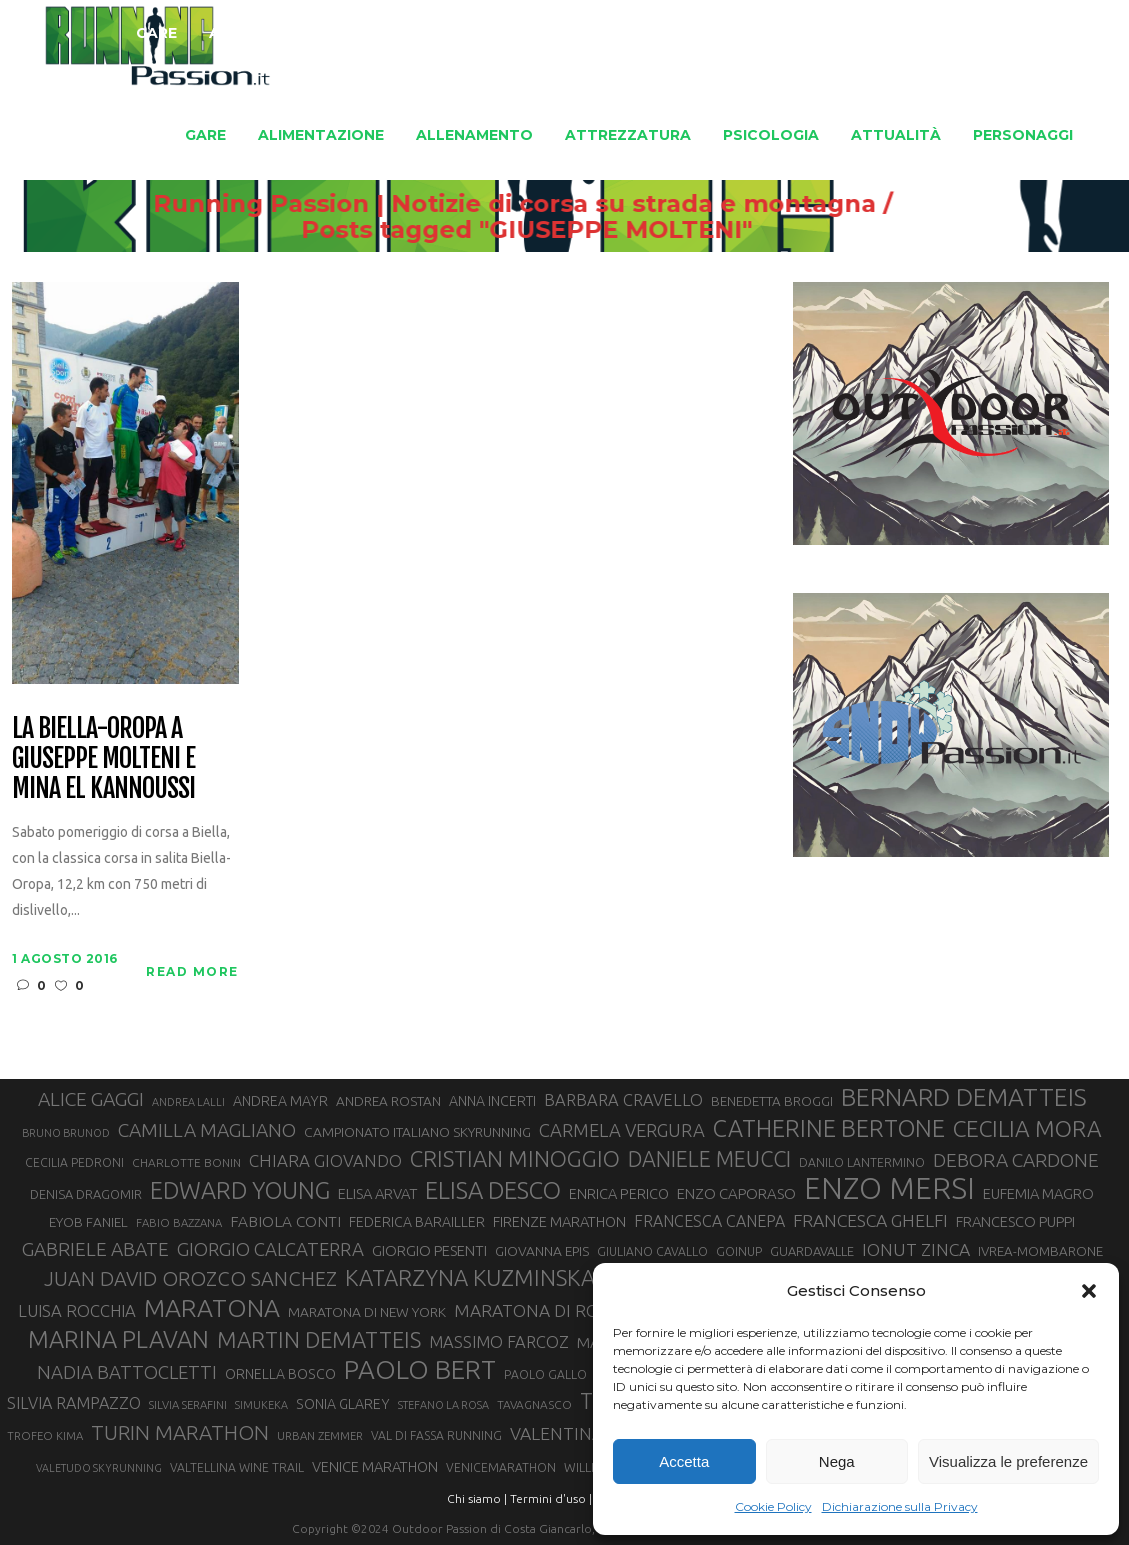  Describe the element at coordinates (709, 1159) in the screenshot. I see `DANIELE MEUCCI [DANIELE MEUCCI (69 elementi)]` at that location.